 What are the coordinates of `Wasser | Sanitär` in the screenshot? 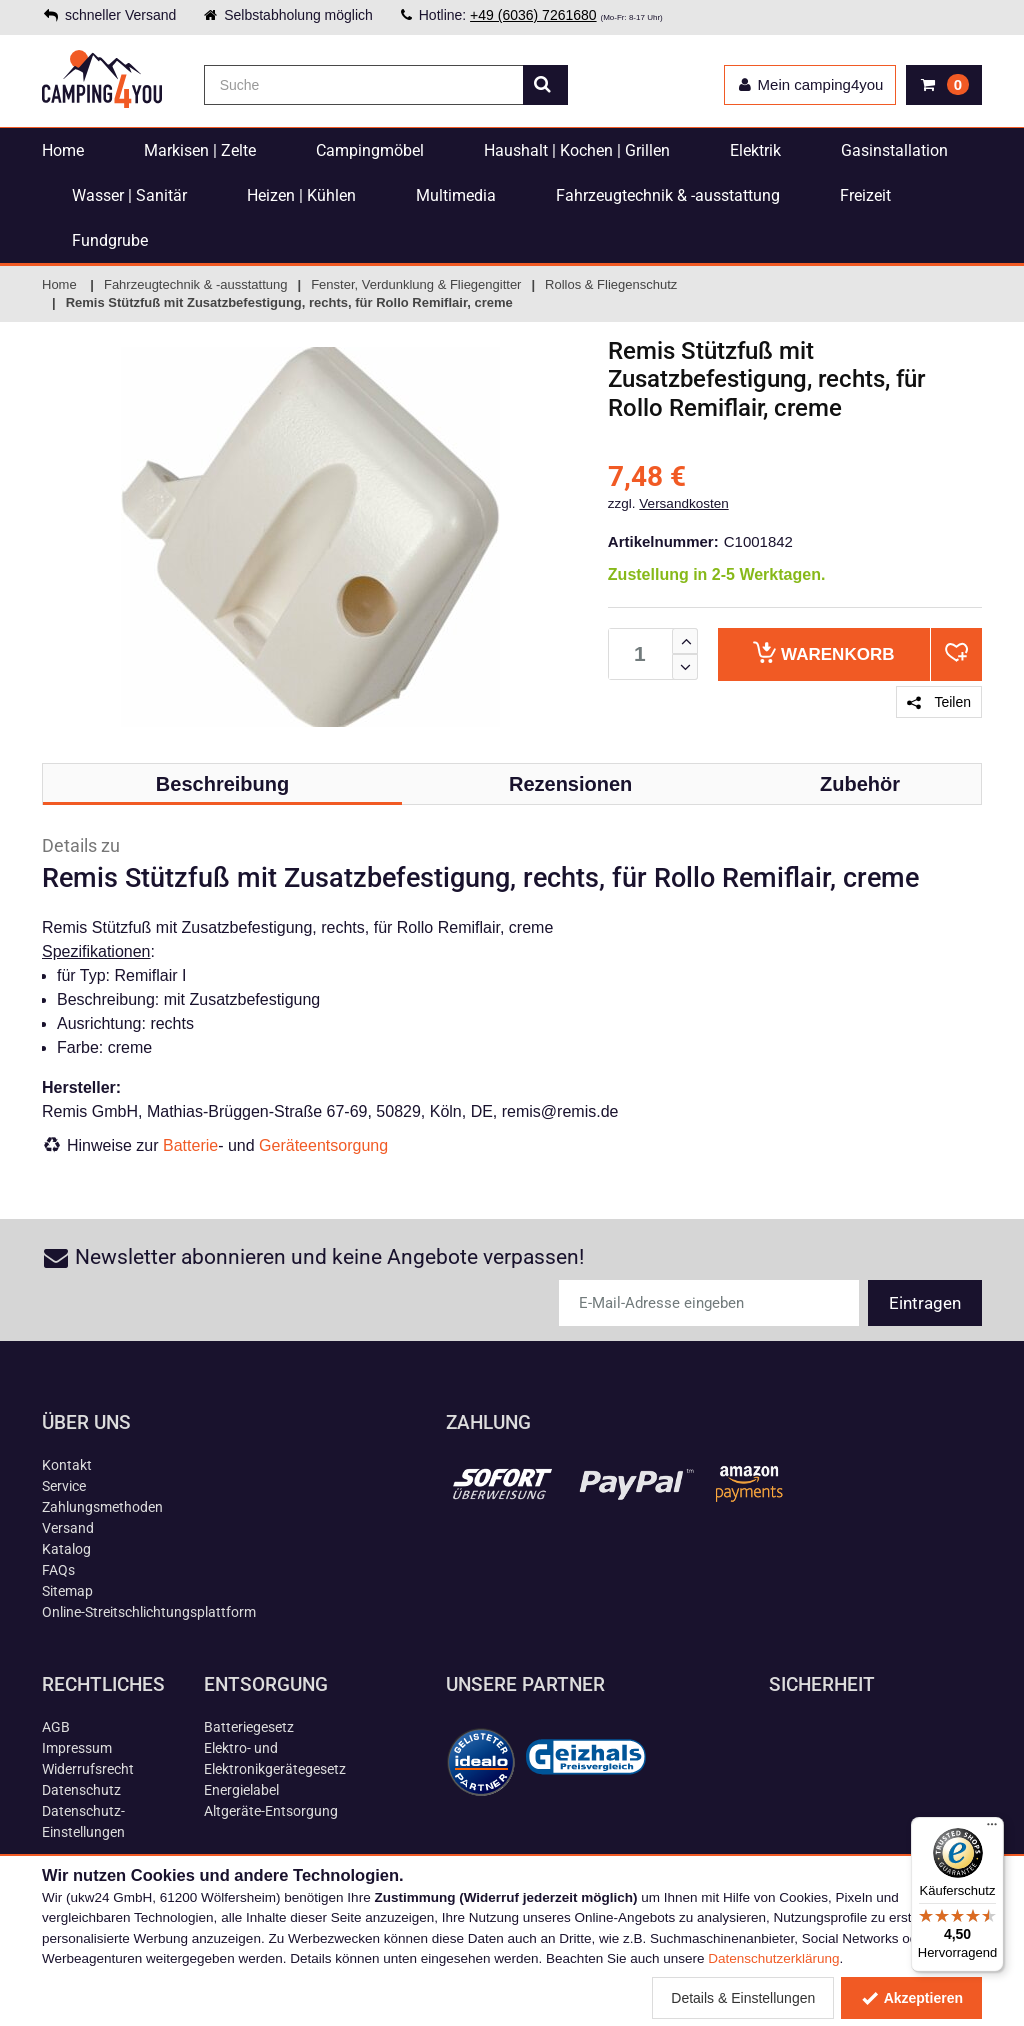 It's located at (129, 195).